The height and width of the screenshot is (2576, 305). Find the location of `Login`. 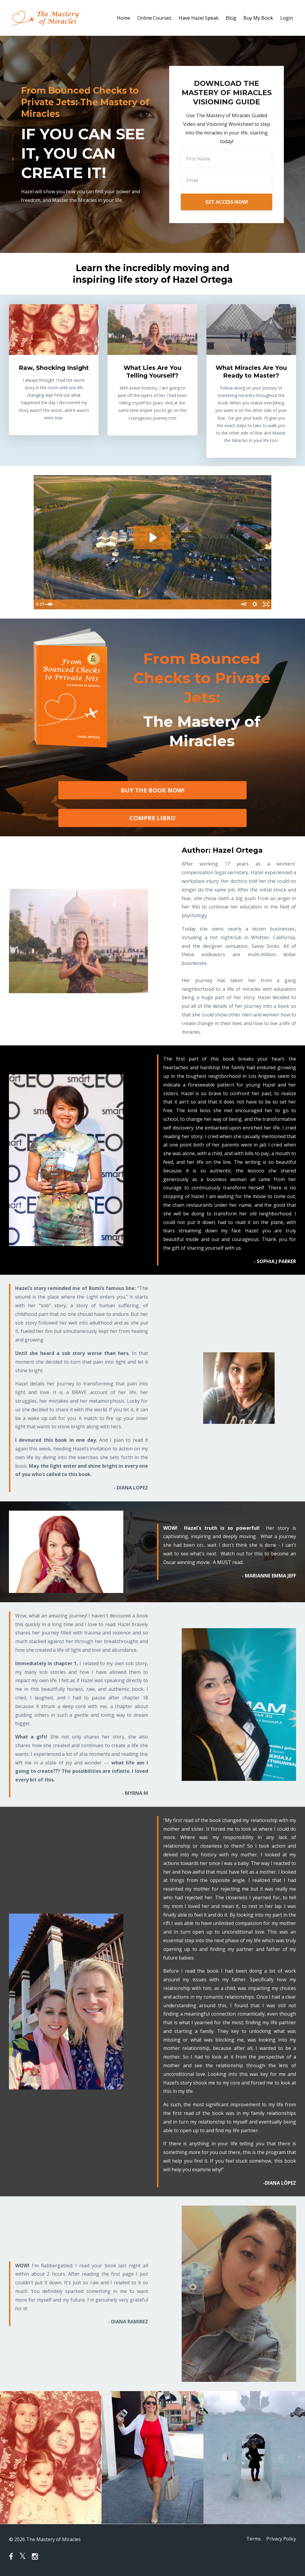

Login is located at coordinates (286, 18).